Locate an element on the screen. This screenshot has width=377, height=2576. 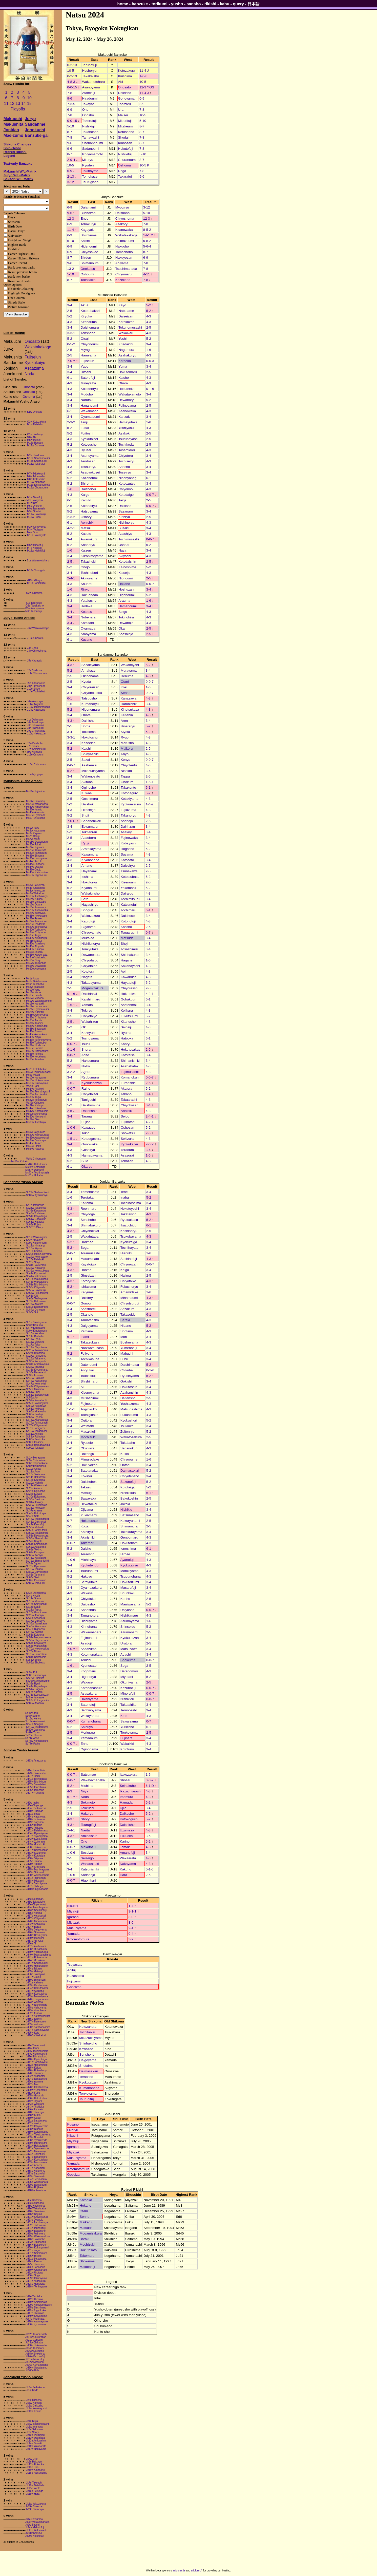
Sd64e Chiyotaiyo is located at coordinates (36, 1643).